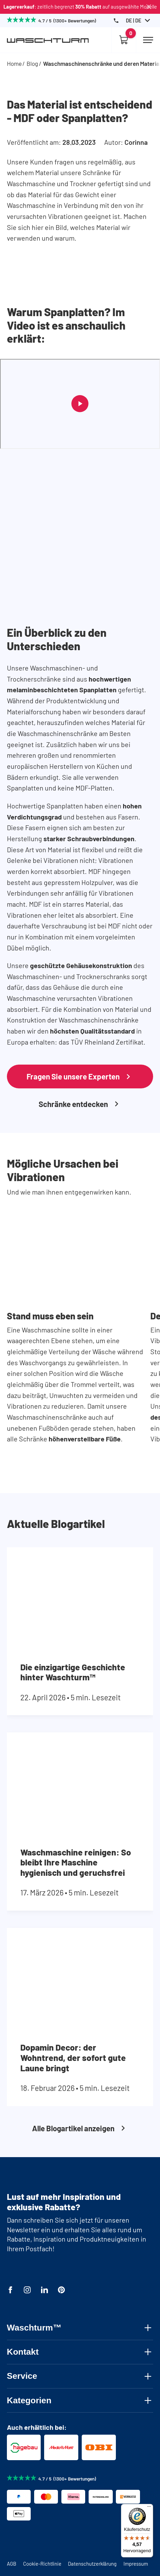 The width and height of the screenshot is (160, 2576). Describe the element at coordinates (92, 2563) in the screenshot. I see `Datenschutzerklärung` at that location.